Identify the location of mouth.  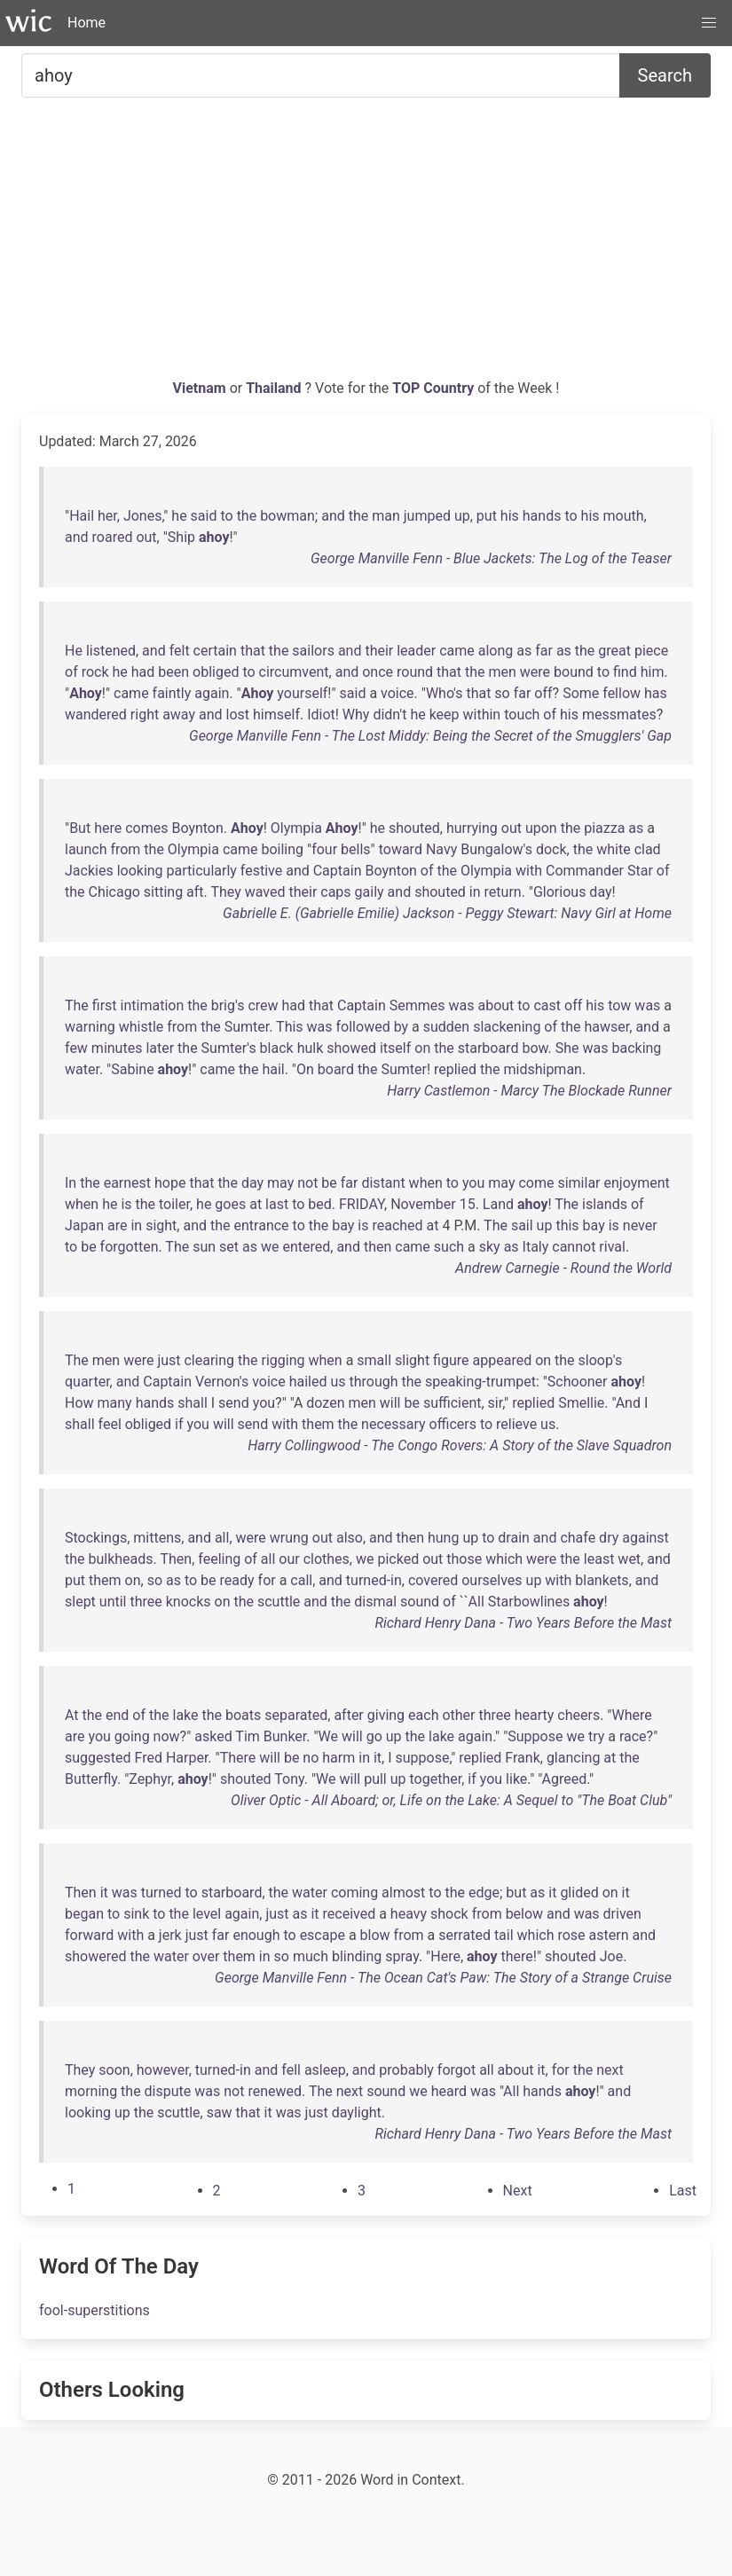
(623, 515).